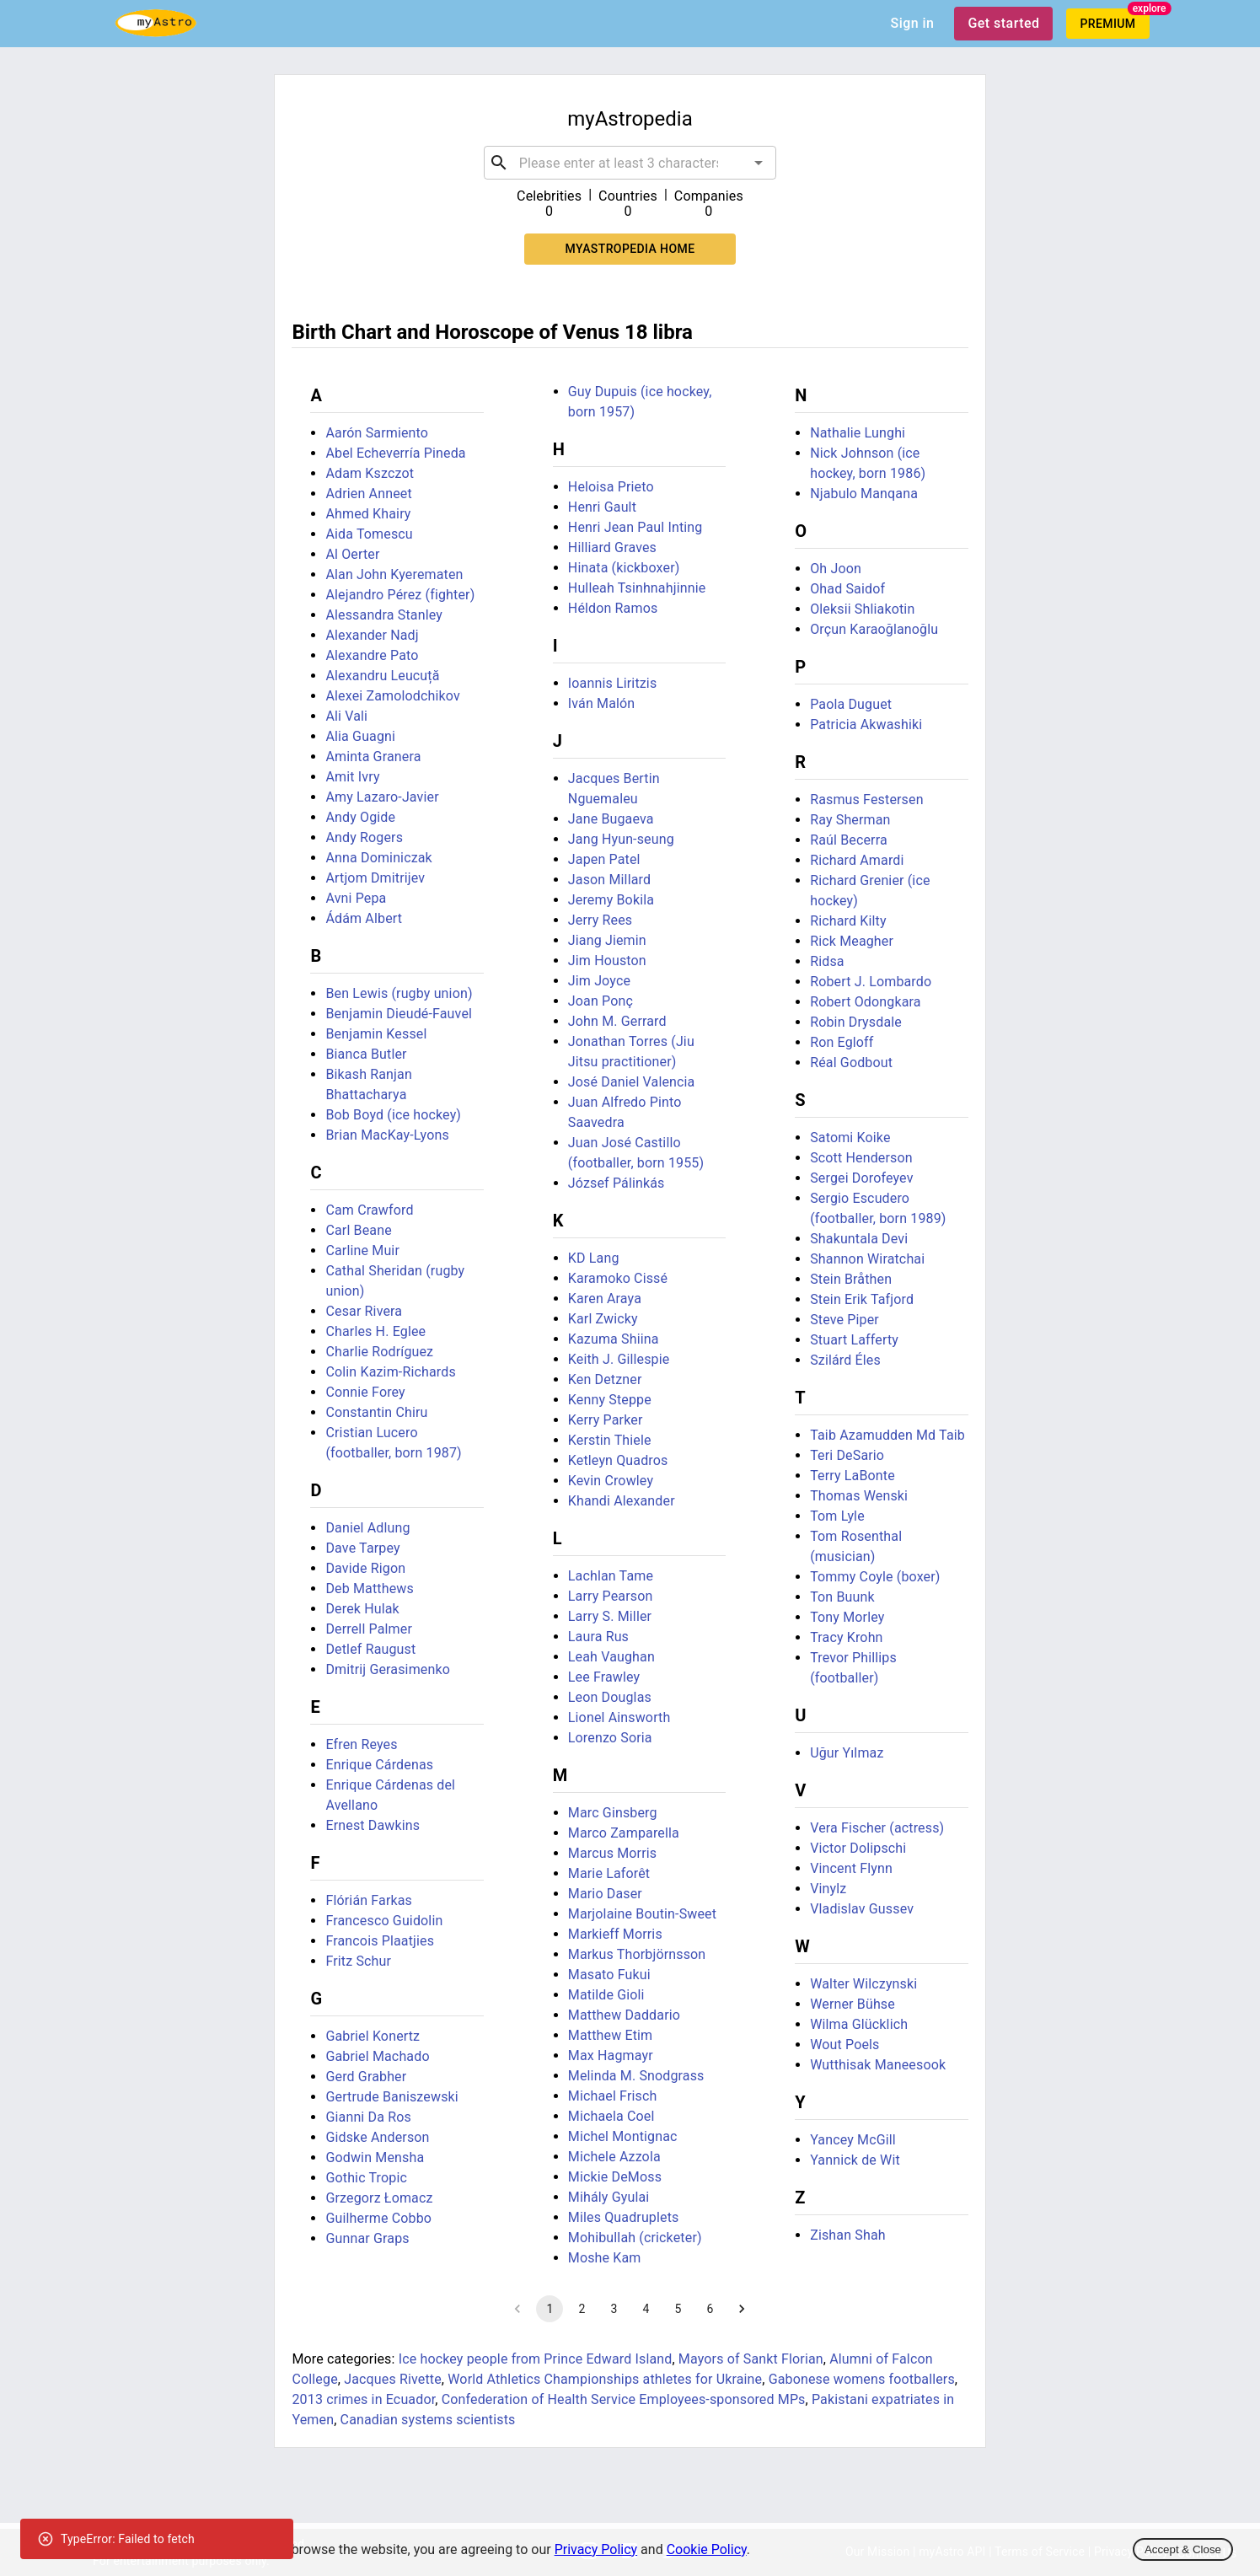 The height and width of the screenshot is (2576, 1260). I want to click on Hilliard Graves, so click(612, 547).